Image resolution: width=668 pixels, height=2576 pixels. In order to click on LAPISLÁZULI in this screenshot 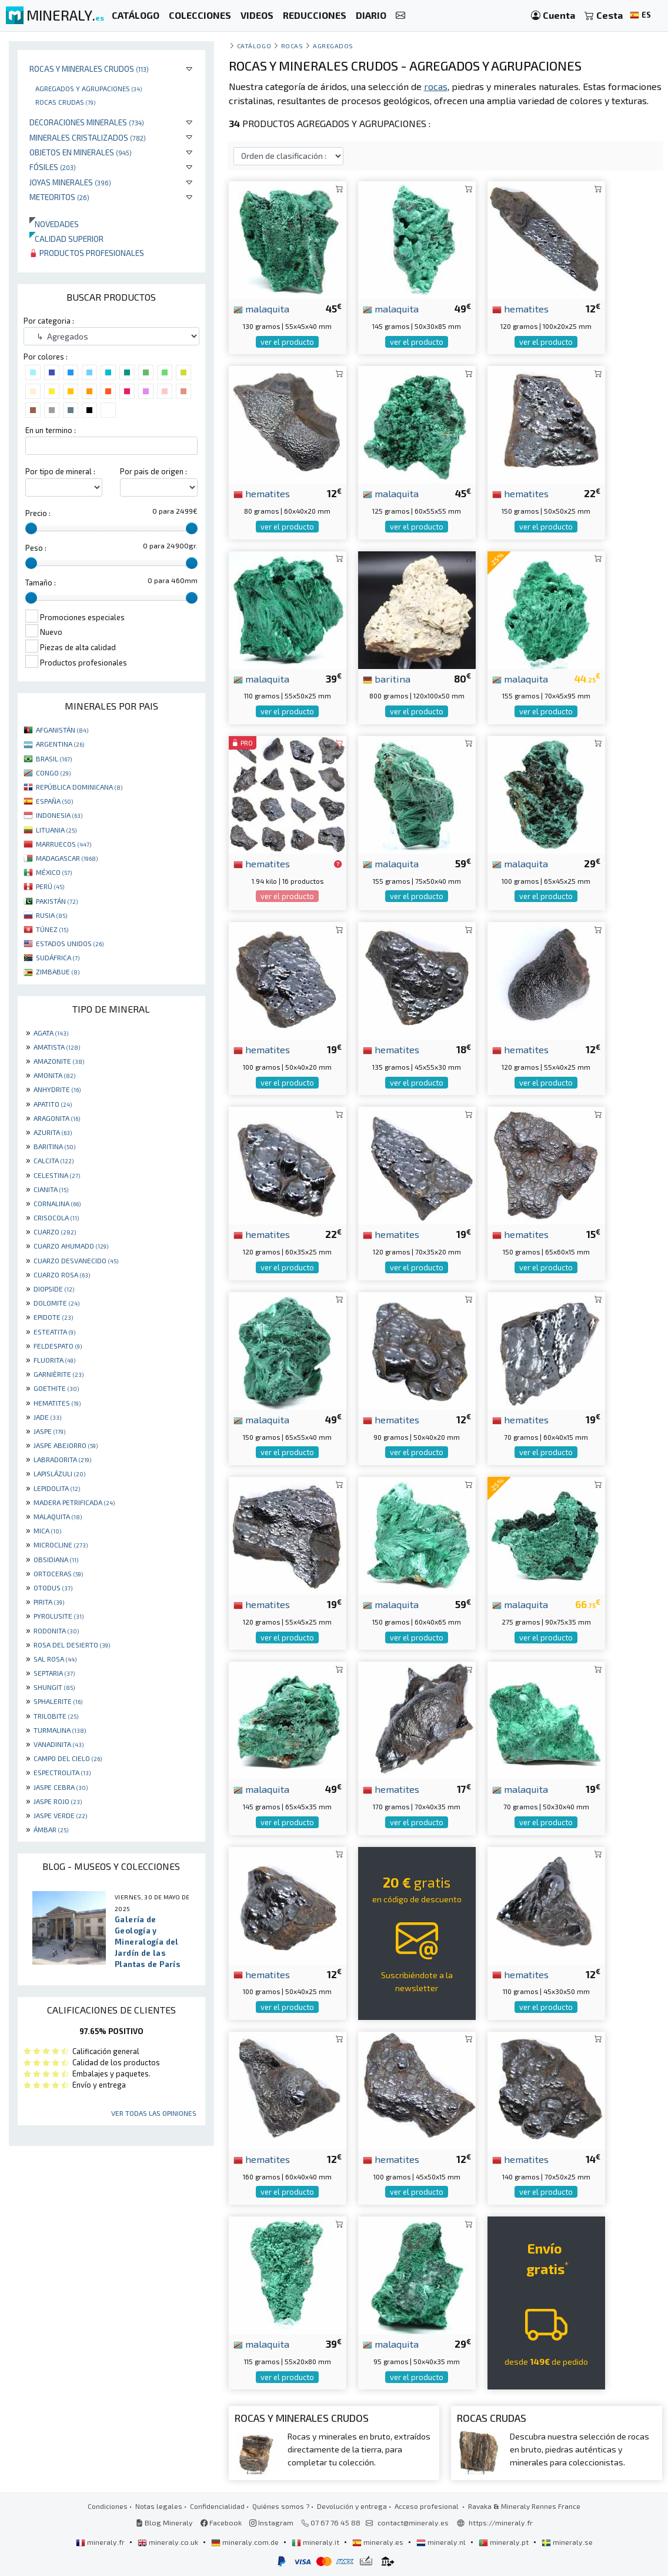, I will do `click(59, 1473)`.